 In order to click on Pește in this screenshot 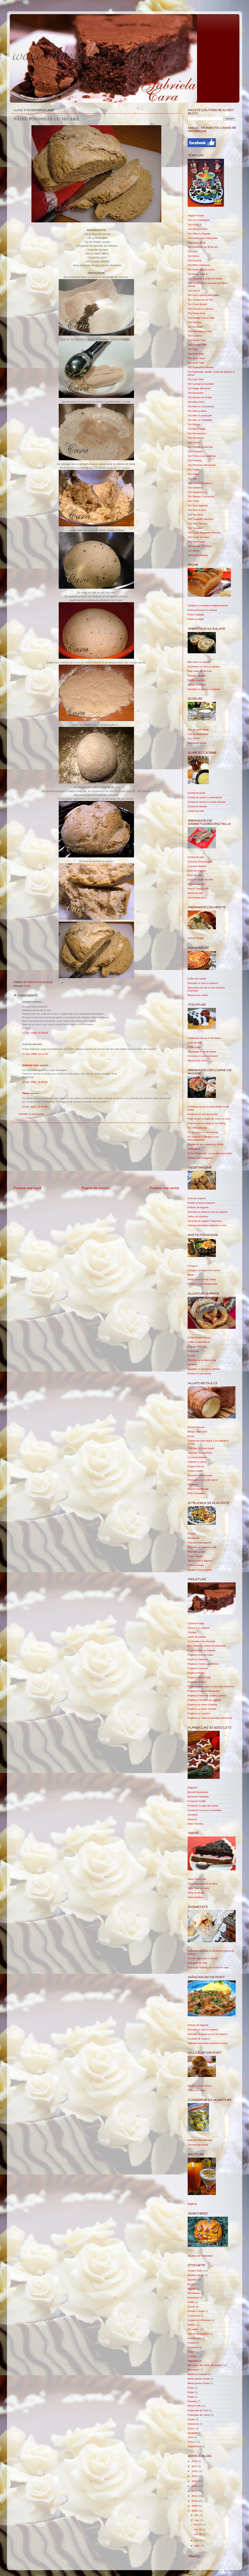, I will do `click(191, 2396)`.